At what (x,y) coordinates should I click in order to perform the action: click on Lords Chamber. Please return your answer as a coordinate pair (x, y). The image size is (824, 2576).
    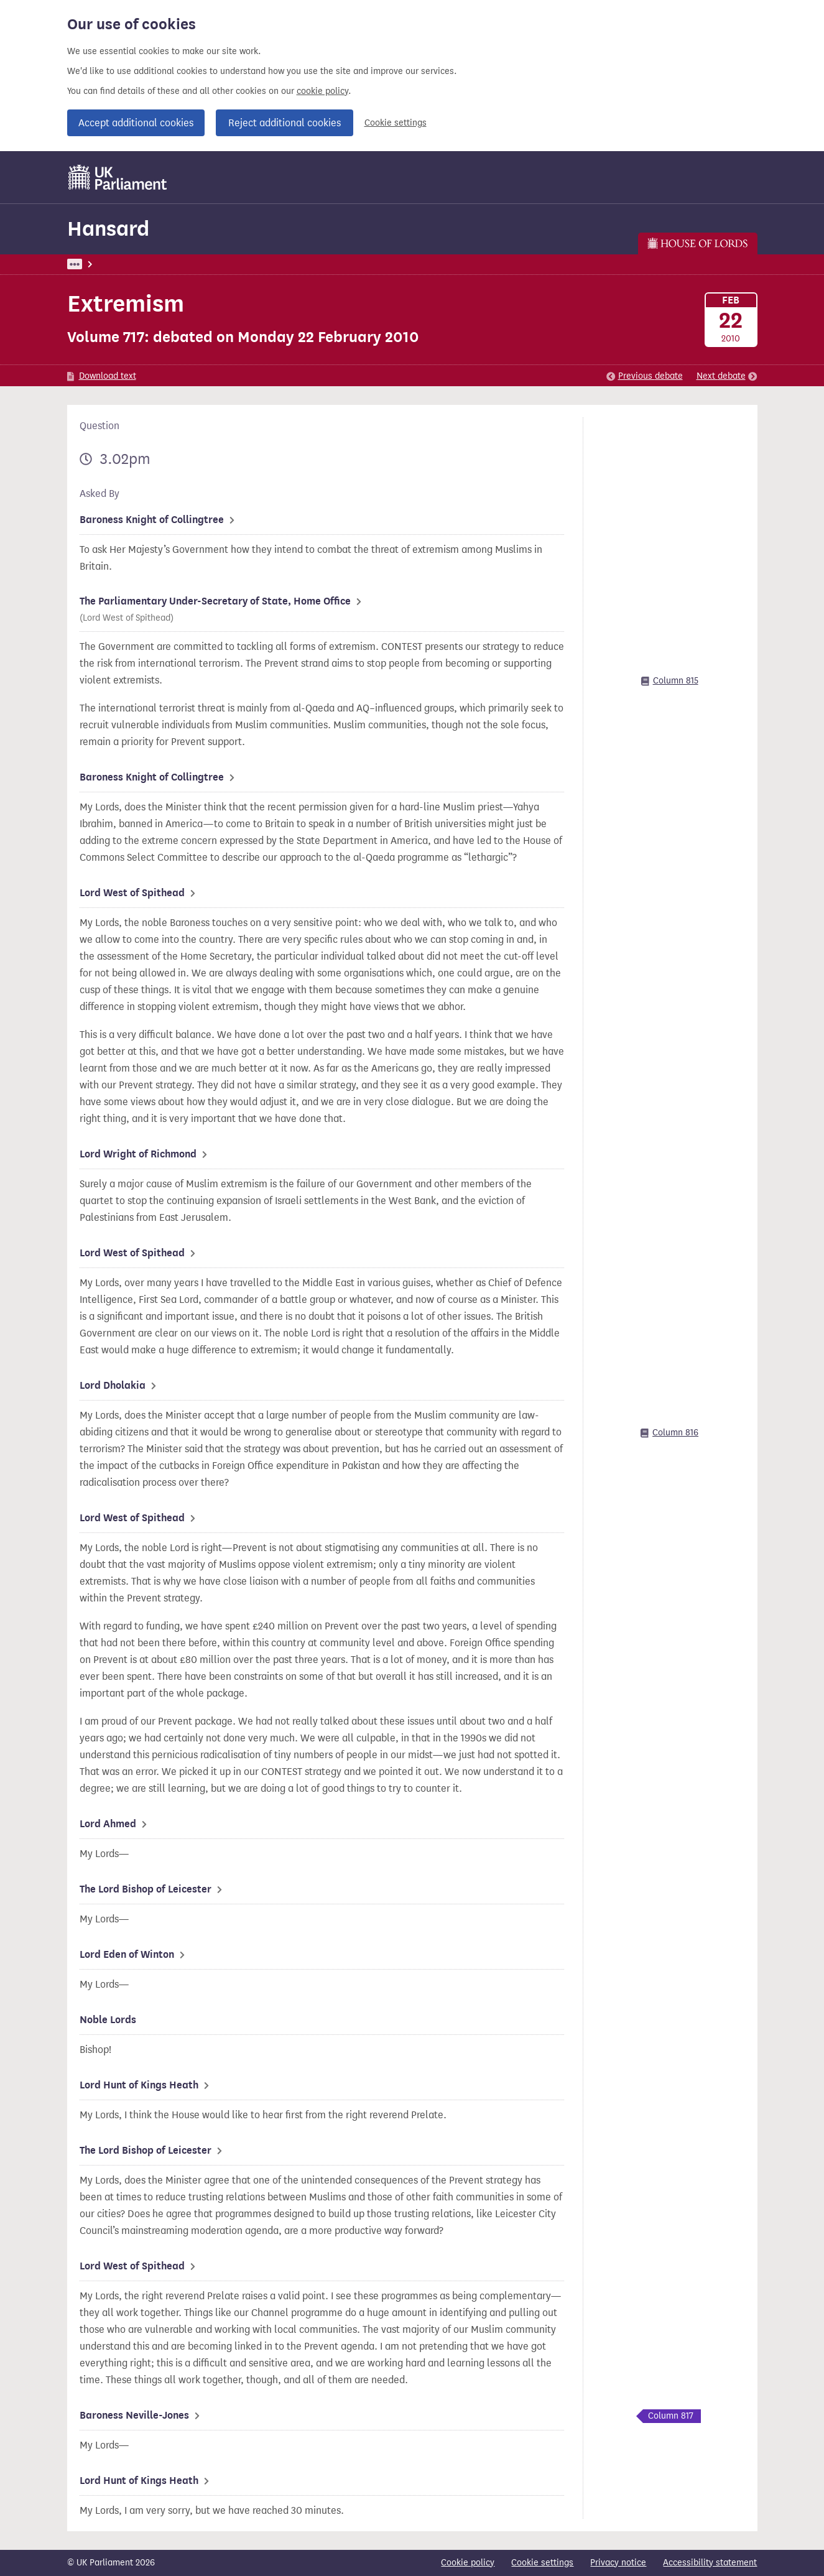
    Looking at the image, I should click on (329, 264).